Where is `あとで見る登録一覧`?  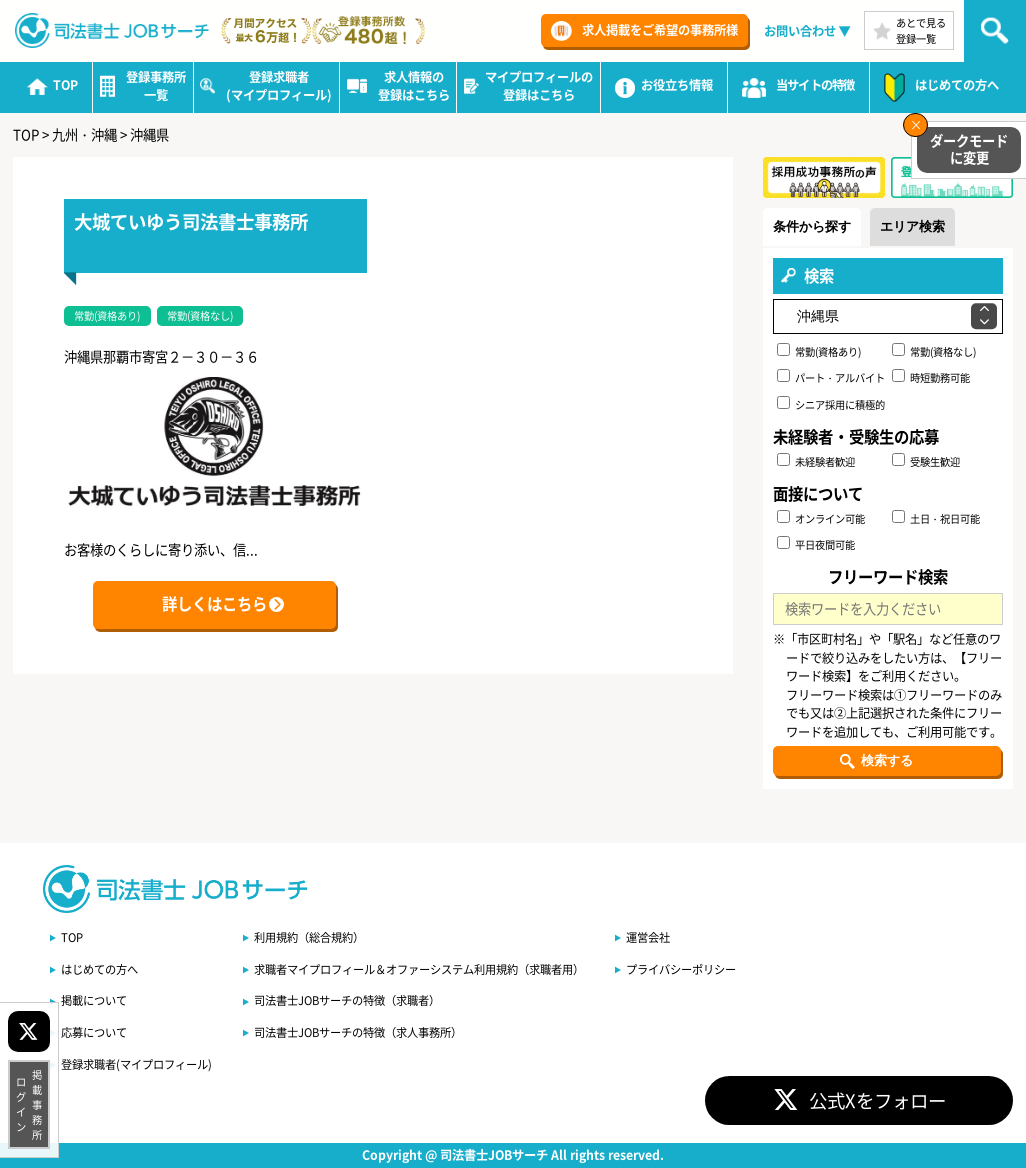
あとで見る登録一覧 is located at coordinates (921, 30).